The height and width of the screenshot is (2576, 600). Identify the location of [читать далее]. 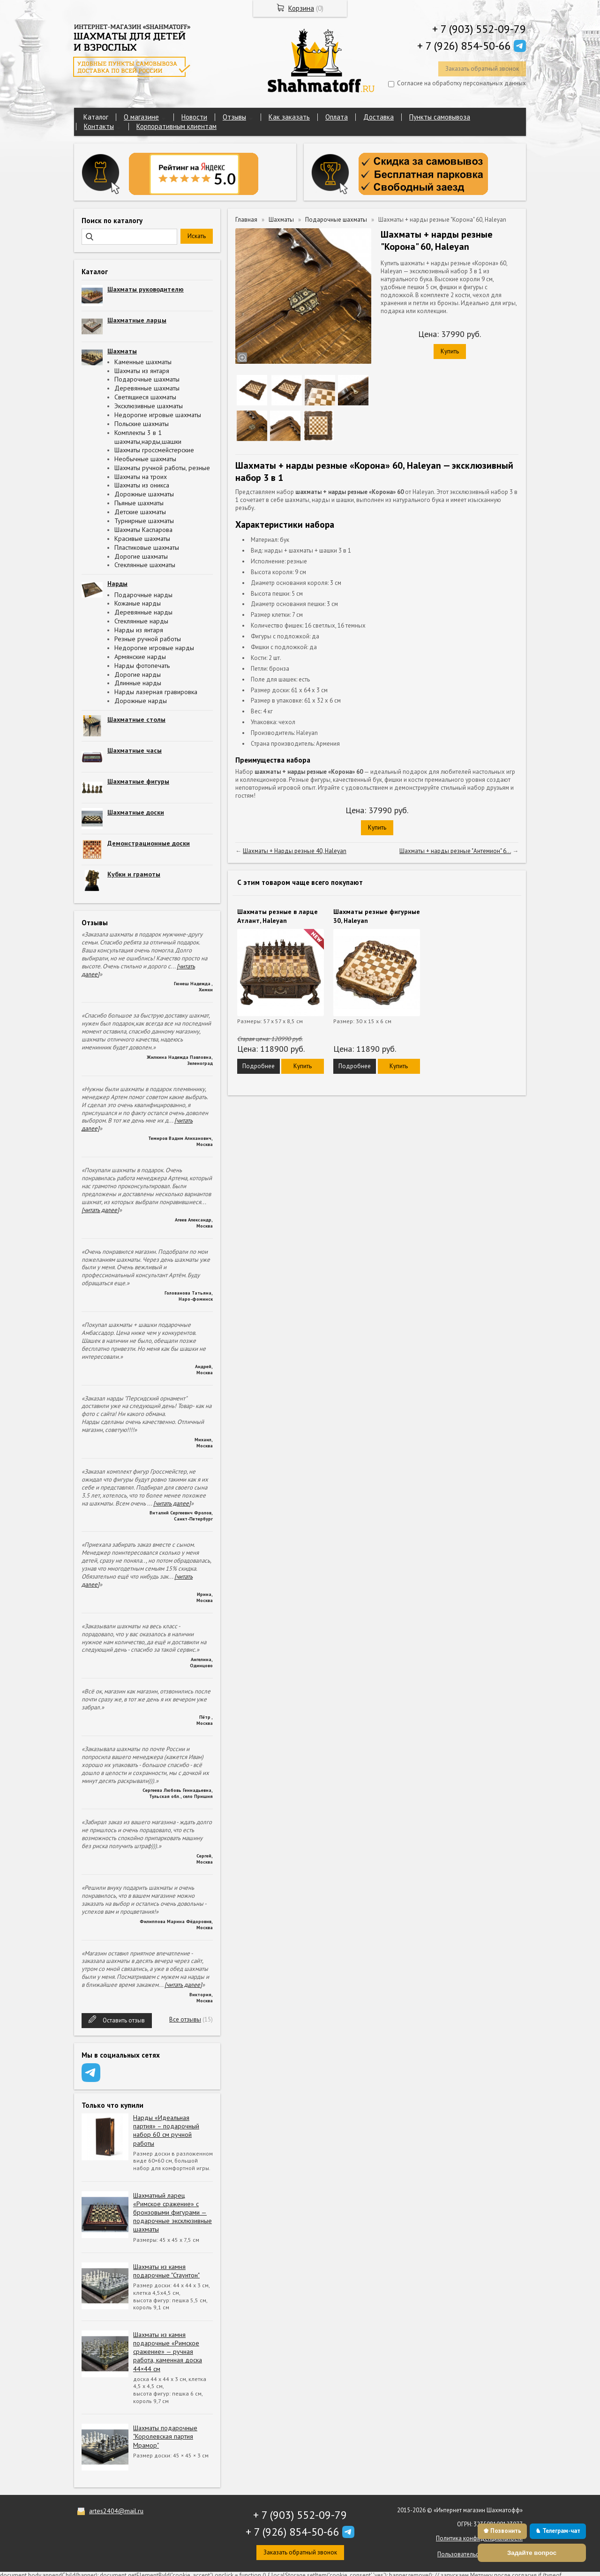
(100, 1210).